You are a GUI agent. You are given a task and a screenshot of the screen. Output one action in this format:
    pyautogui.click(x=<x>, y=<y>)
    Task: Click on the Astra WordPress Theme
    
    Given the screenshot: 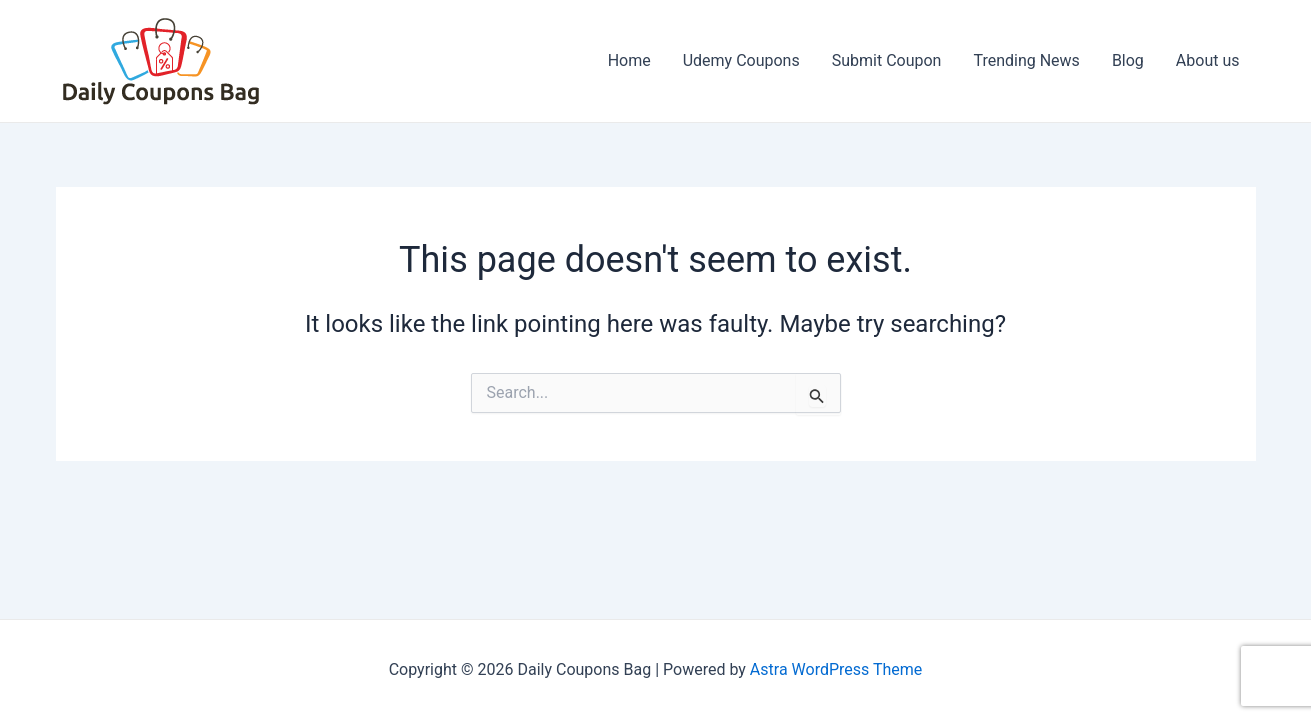 What is the action you would take?
    pyautogui.click(x=836, y=669)
    